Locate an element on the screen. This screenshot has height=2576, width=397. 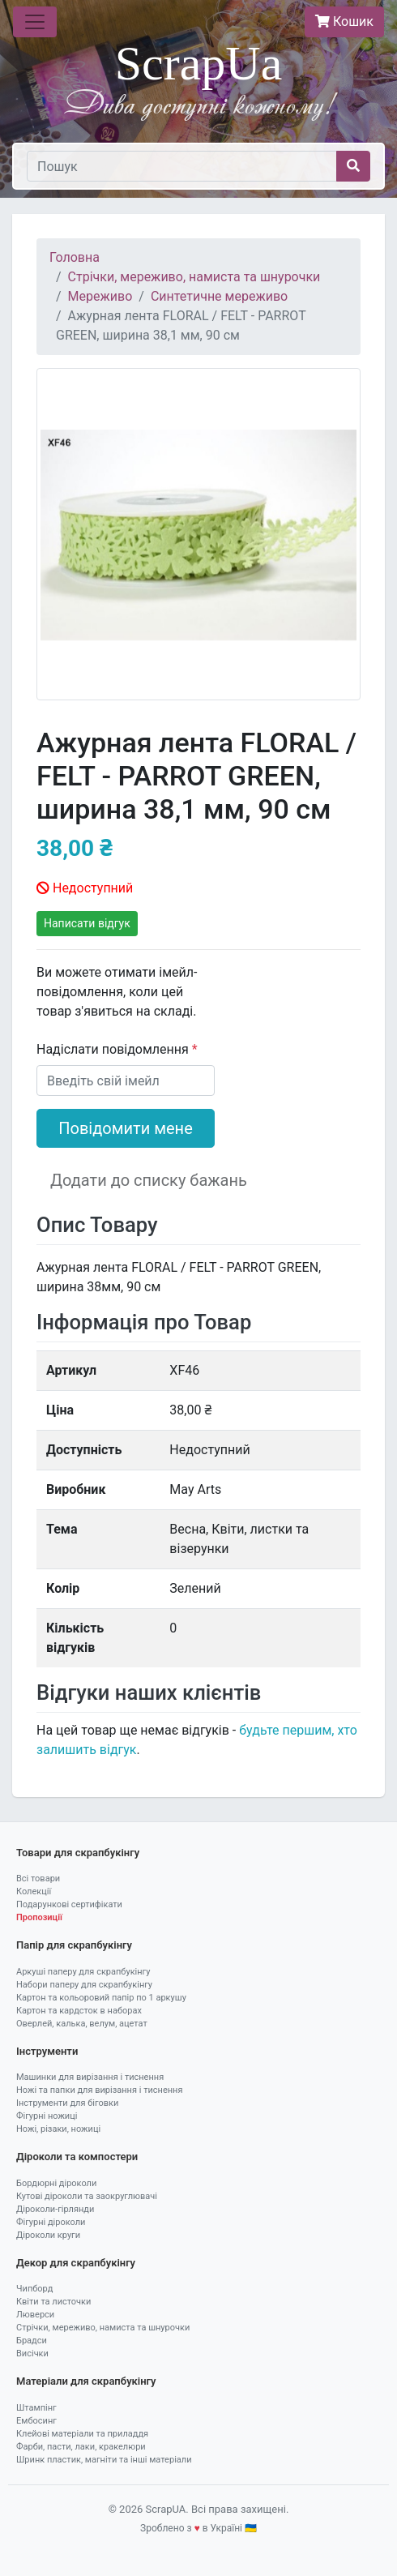
Всі товари is located at coordinates (38, 1878).